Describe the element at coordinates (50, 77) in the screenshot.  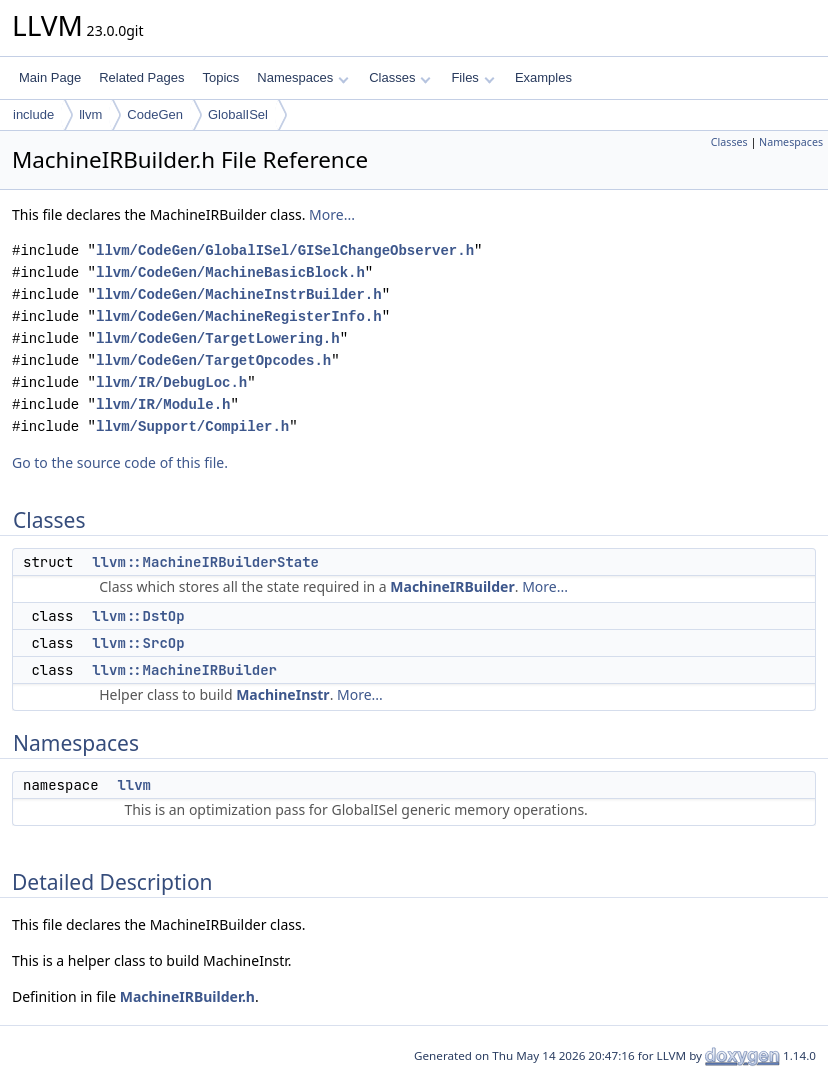
I see `Main Page` at that location.